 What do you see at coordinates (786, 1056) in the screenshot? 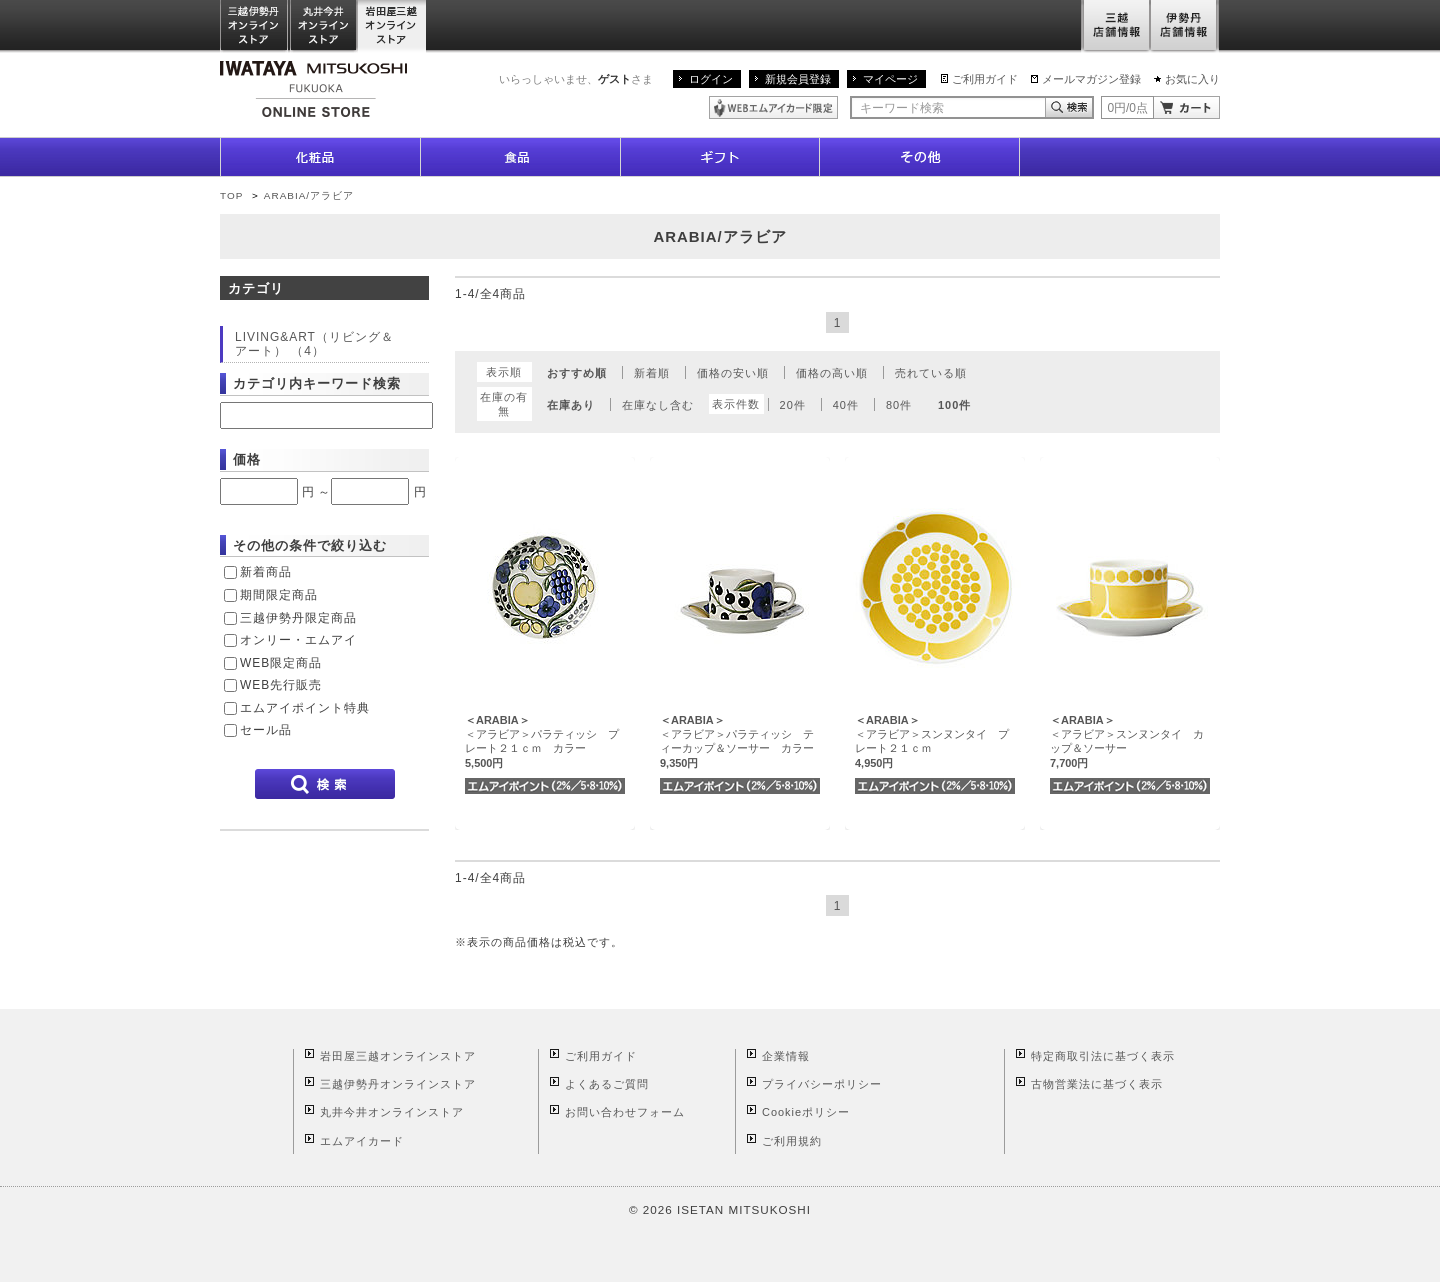
I see `企業情報` at bounding box center [786, 1056].